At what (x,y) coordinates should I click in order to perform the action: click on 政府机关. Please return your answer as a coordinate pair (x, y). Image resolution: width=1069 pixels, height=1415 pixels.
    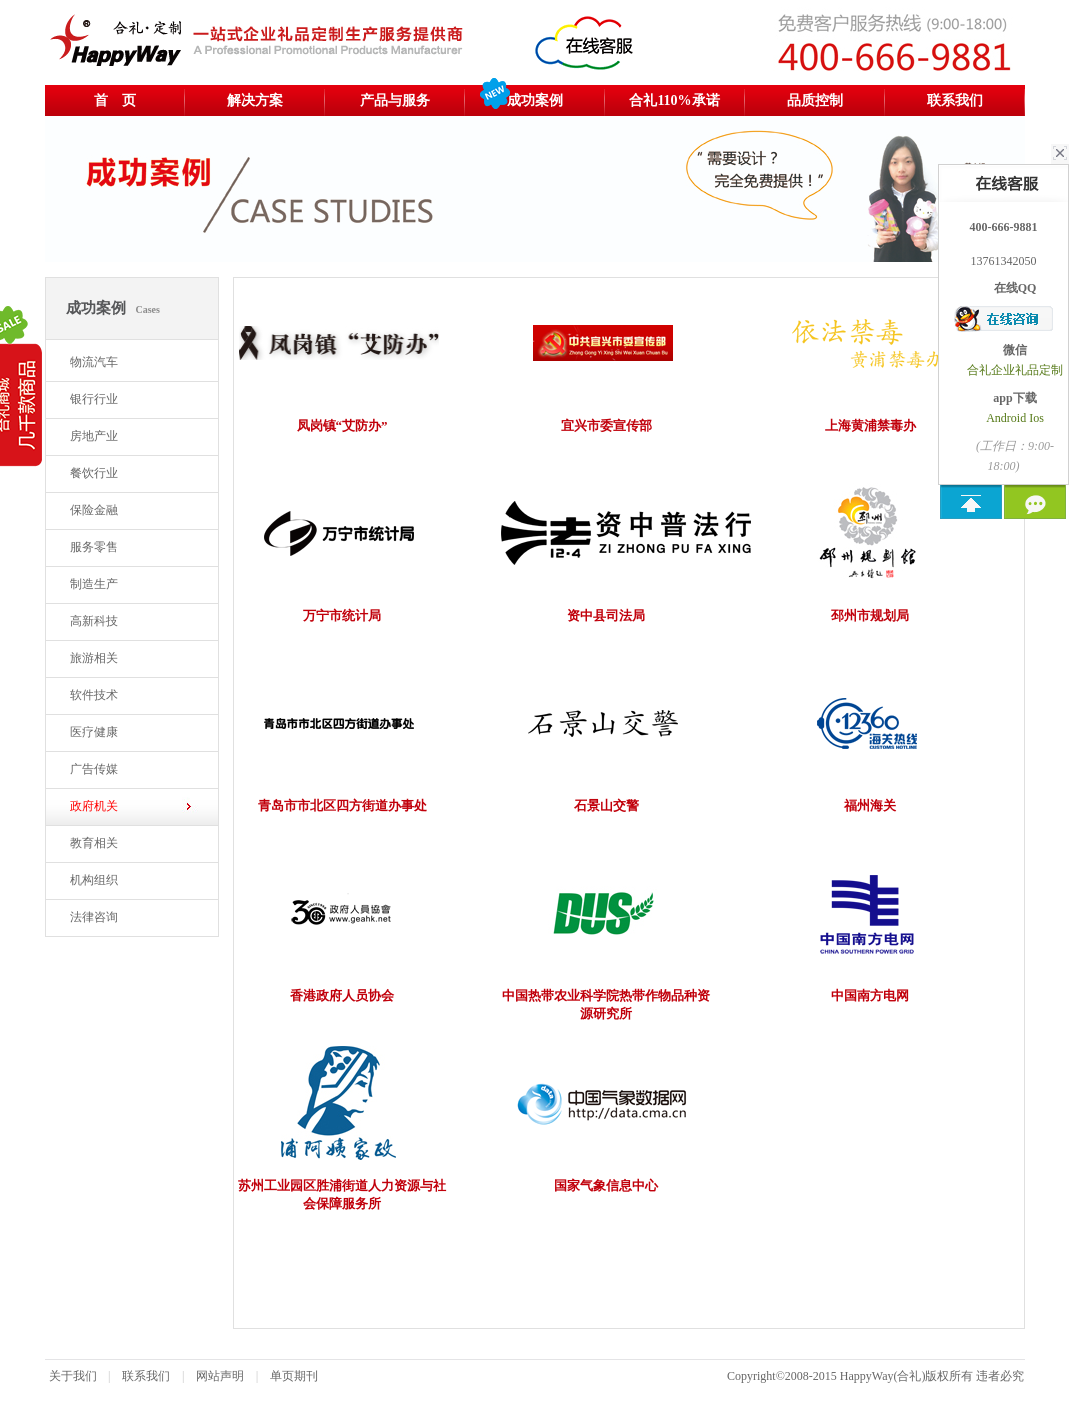
    Looking at the image, I should click on (94, 806).